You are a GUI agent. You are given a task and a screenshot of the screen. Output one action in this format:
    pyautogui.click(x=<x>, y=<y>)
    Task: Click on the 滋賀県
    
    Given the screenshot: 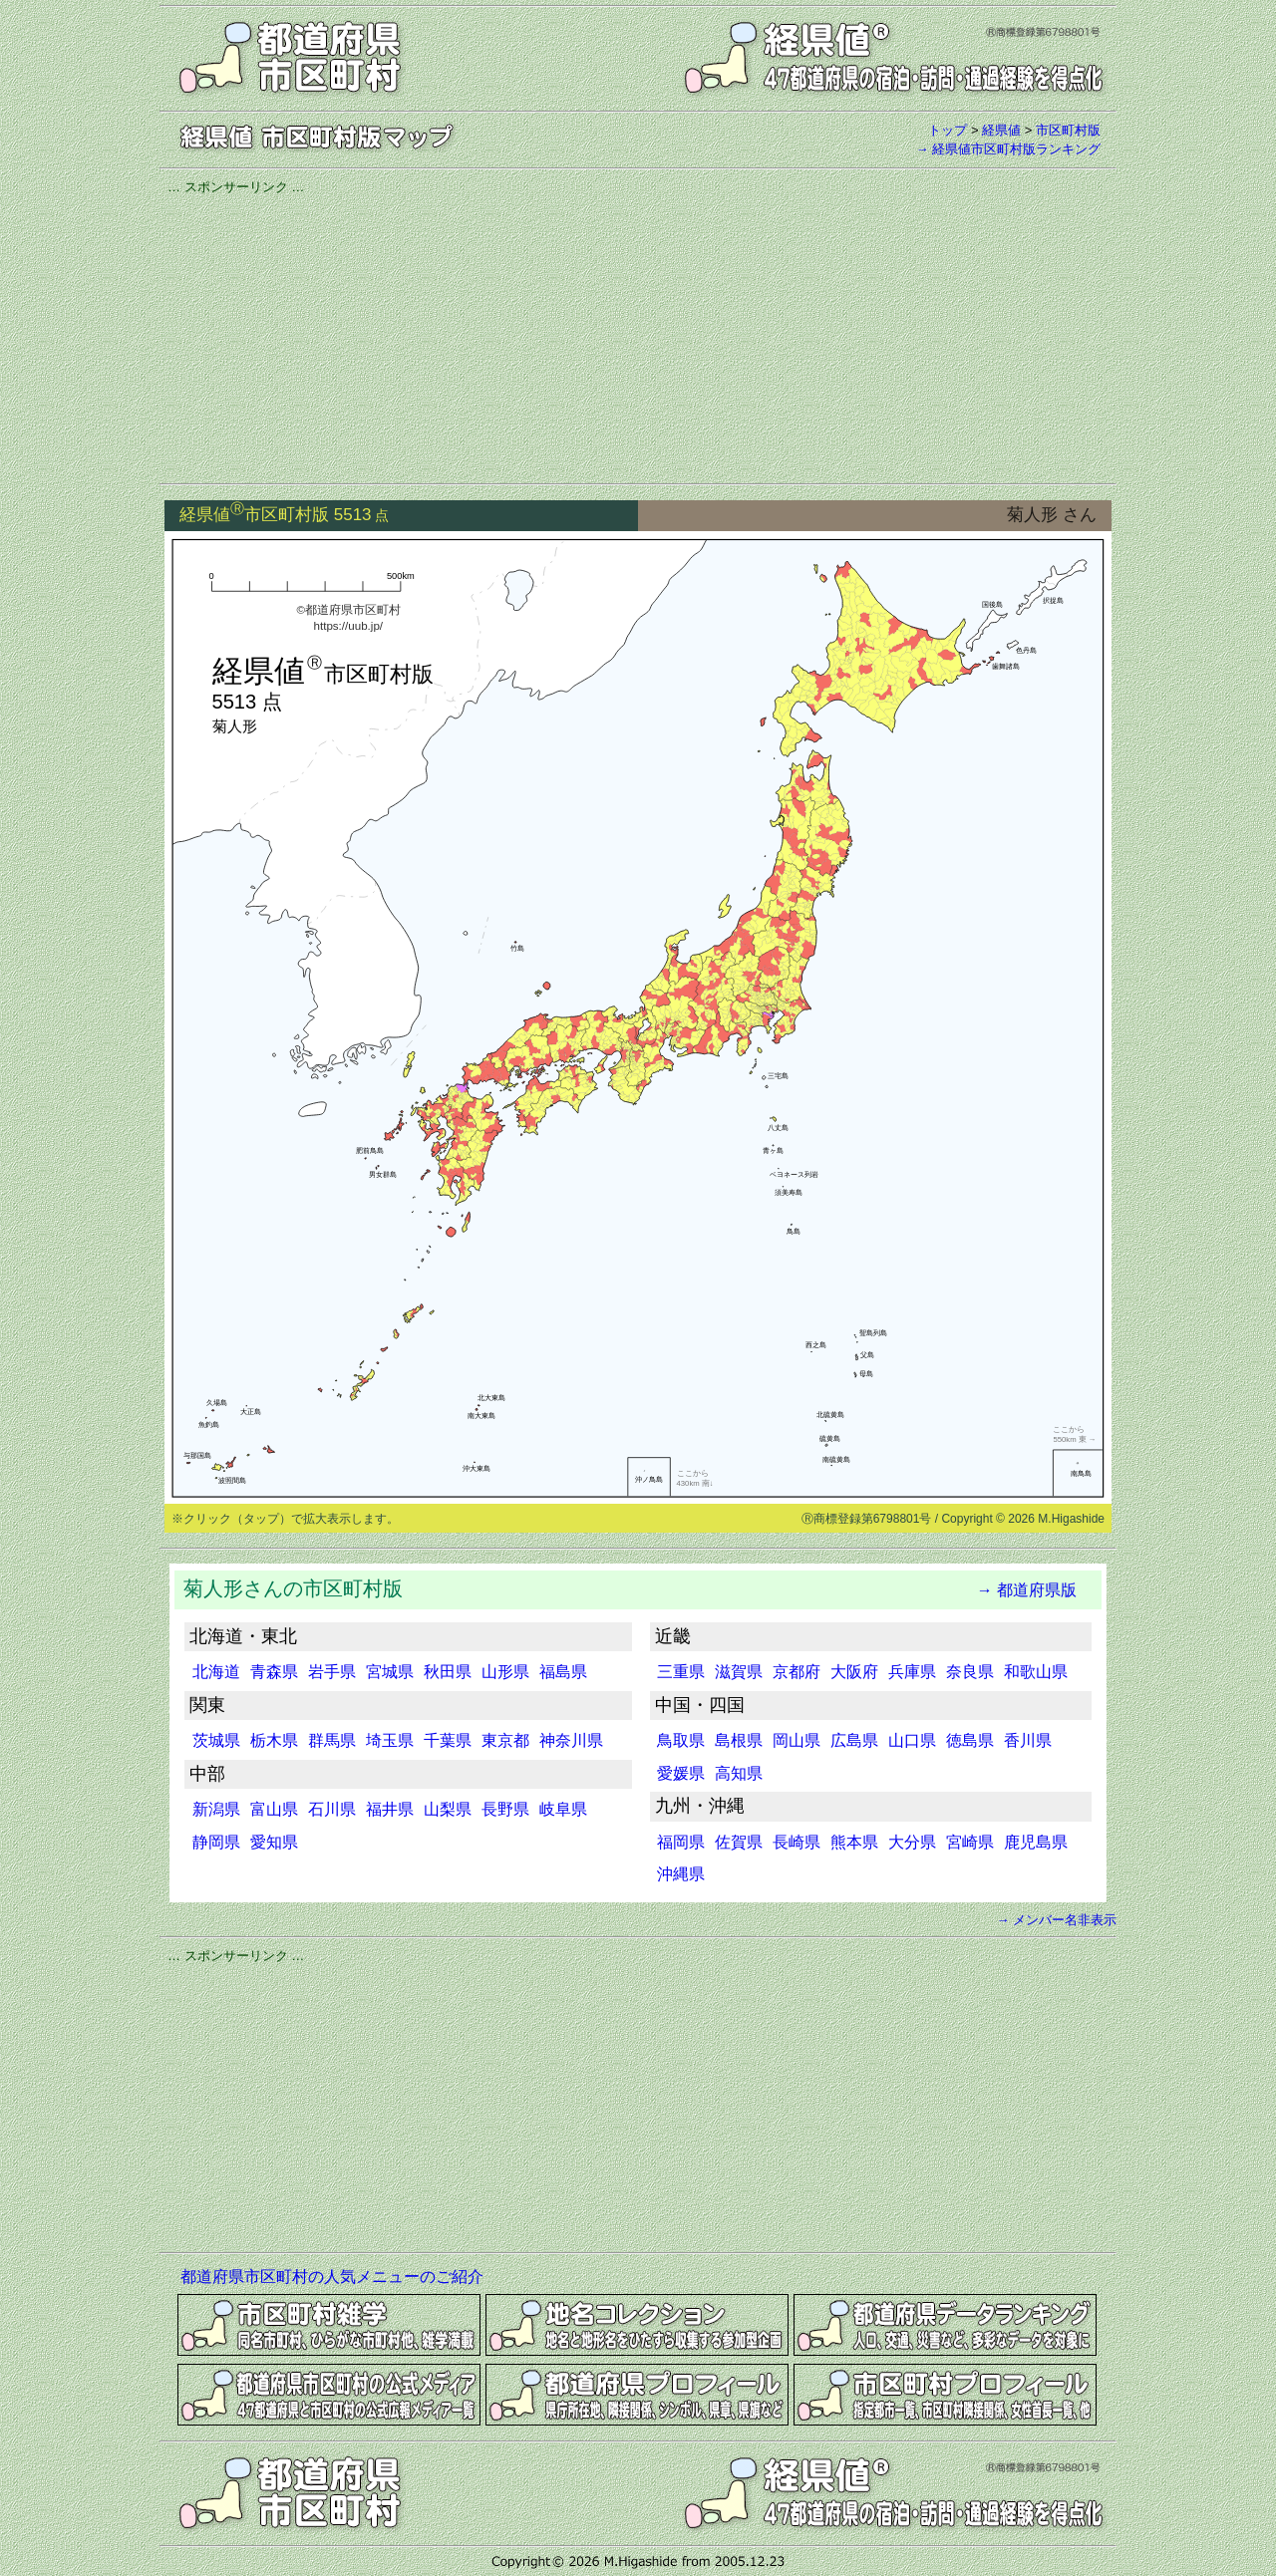 What is the action you would take?
    pyautogui.click(x=739, y=1671)
    